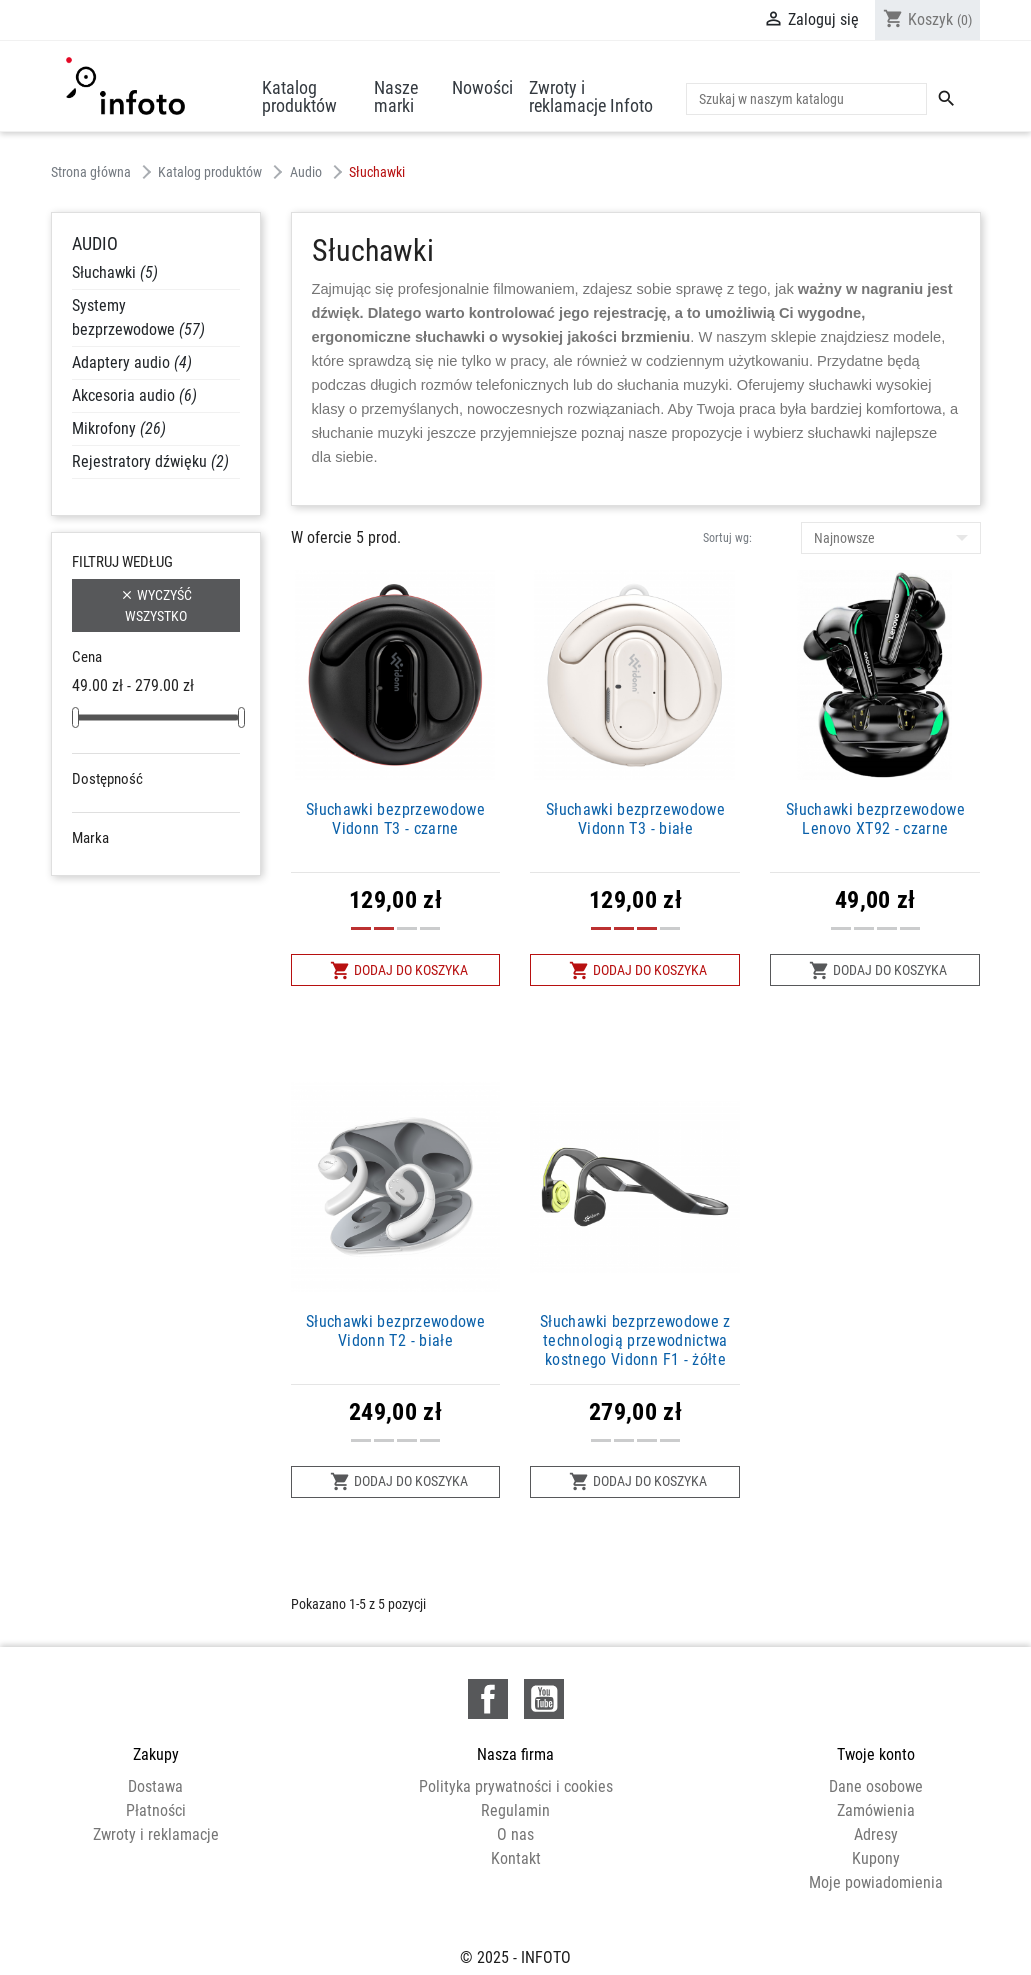 The width and height of the screenshot is (1031, 1975). I want to click on Regulamin, so click(515, 1810).